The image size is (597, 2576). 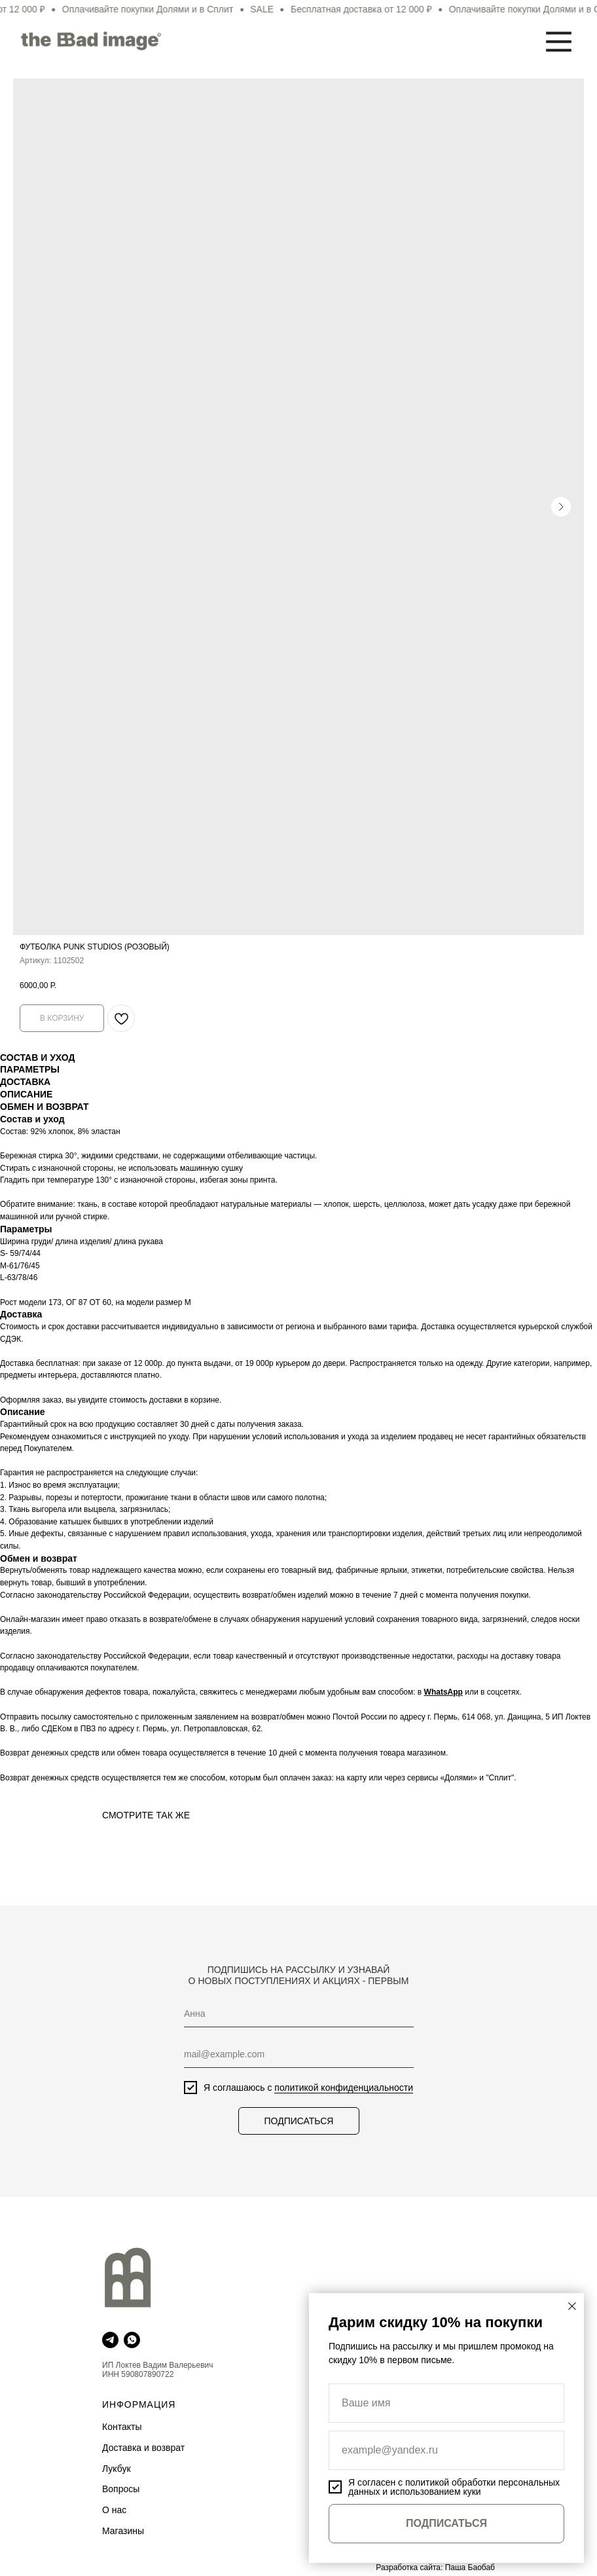 I want to click on О нас, so click(x=114, y=2510).